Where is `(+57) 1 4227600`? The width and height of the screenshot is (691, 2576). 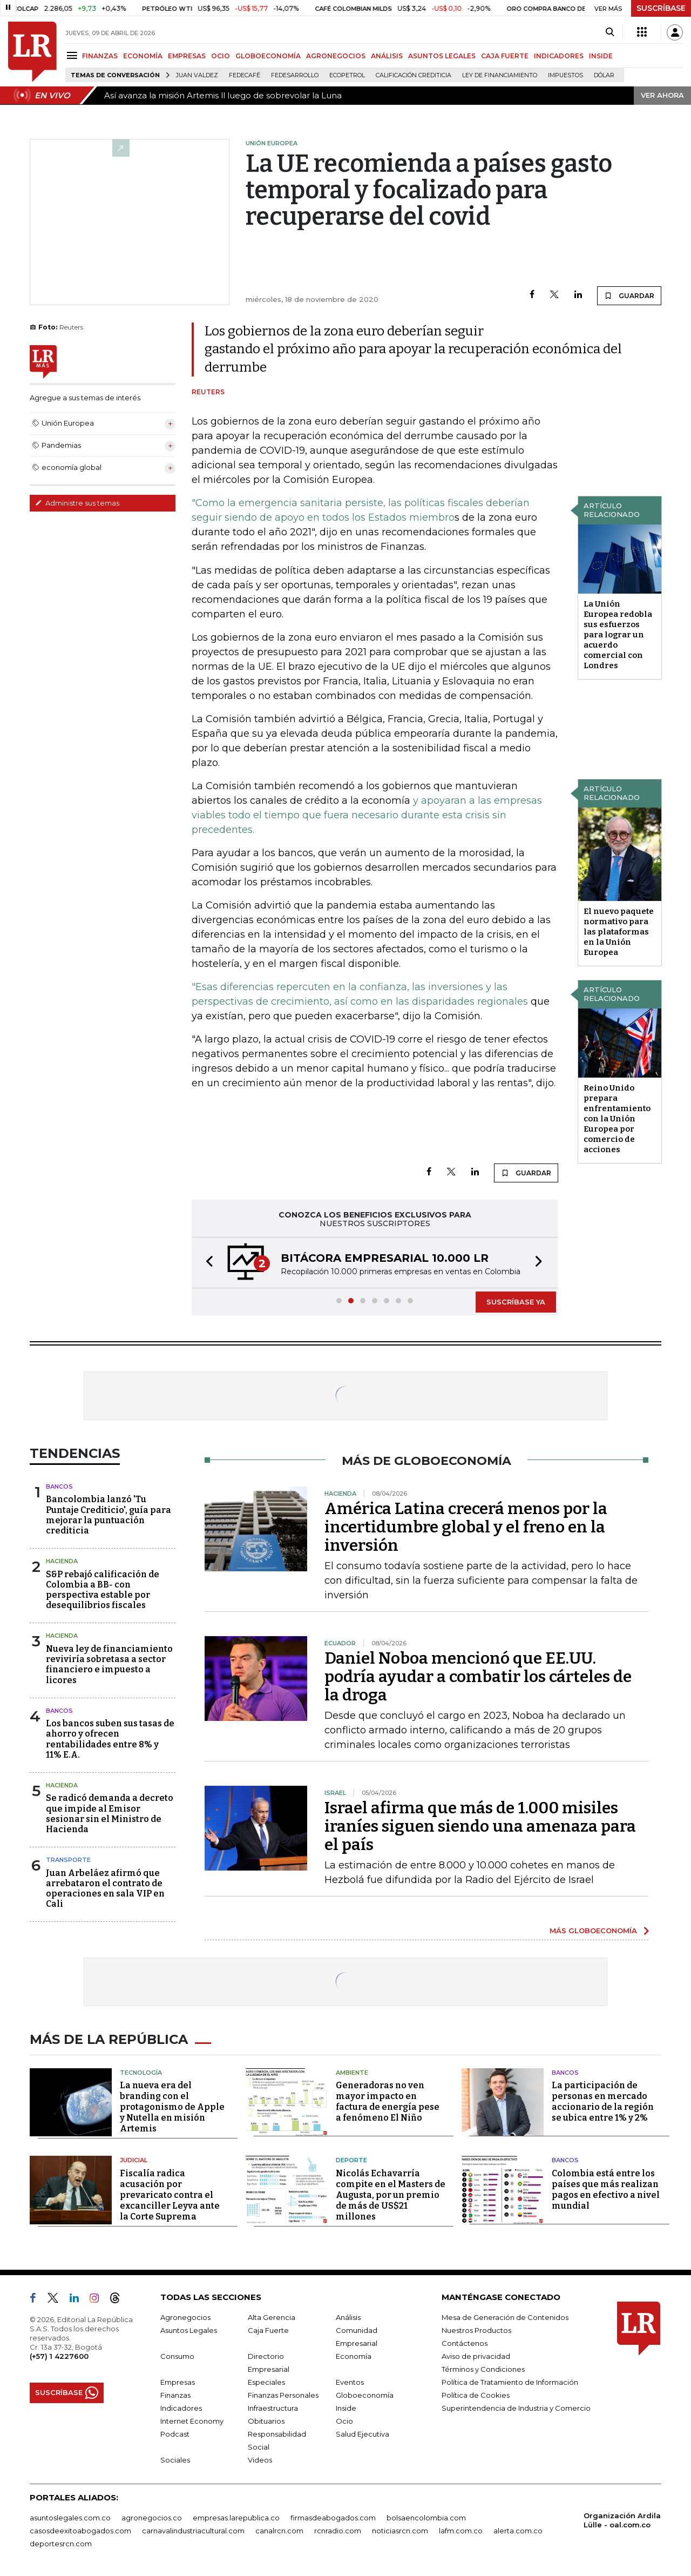
(+57) 1 4227600 is located at coordinates (59, 2356).